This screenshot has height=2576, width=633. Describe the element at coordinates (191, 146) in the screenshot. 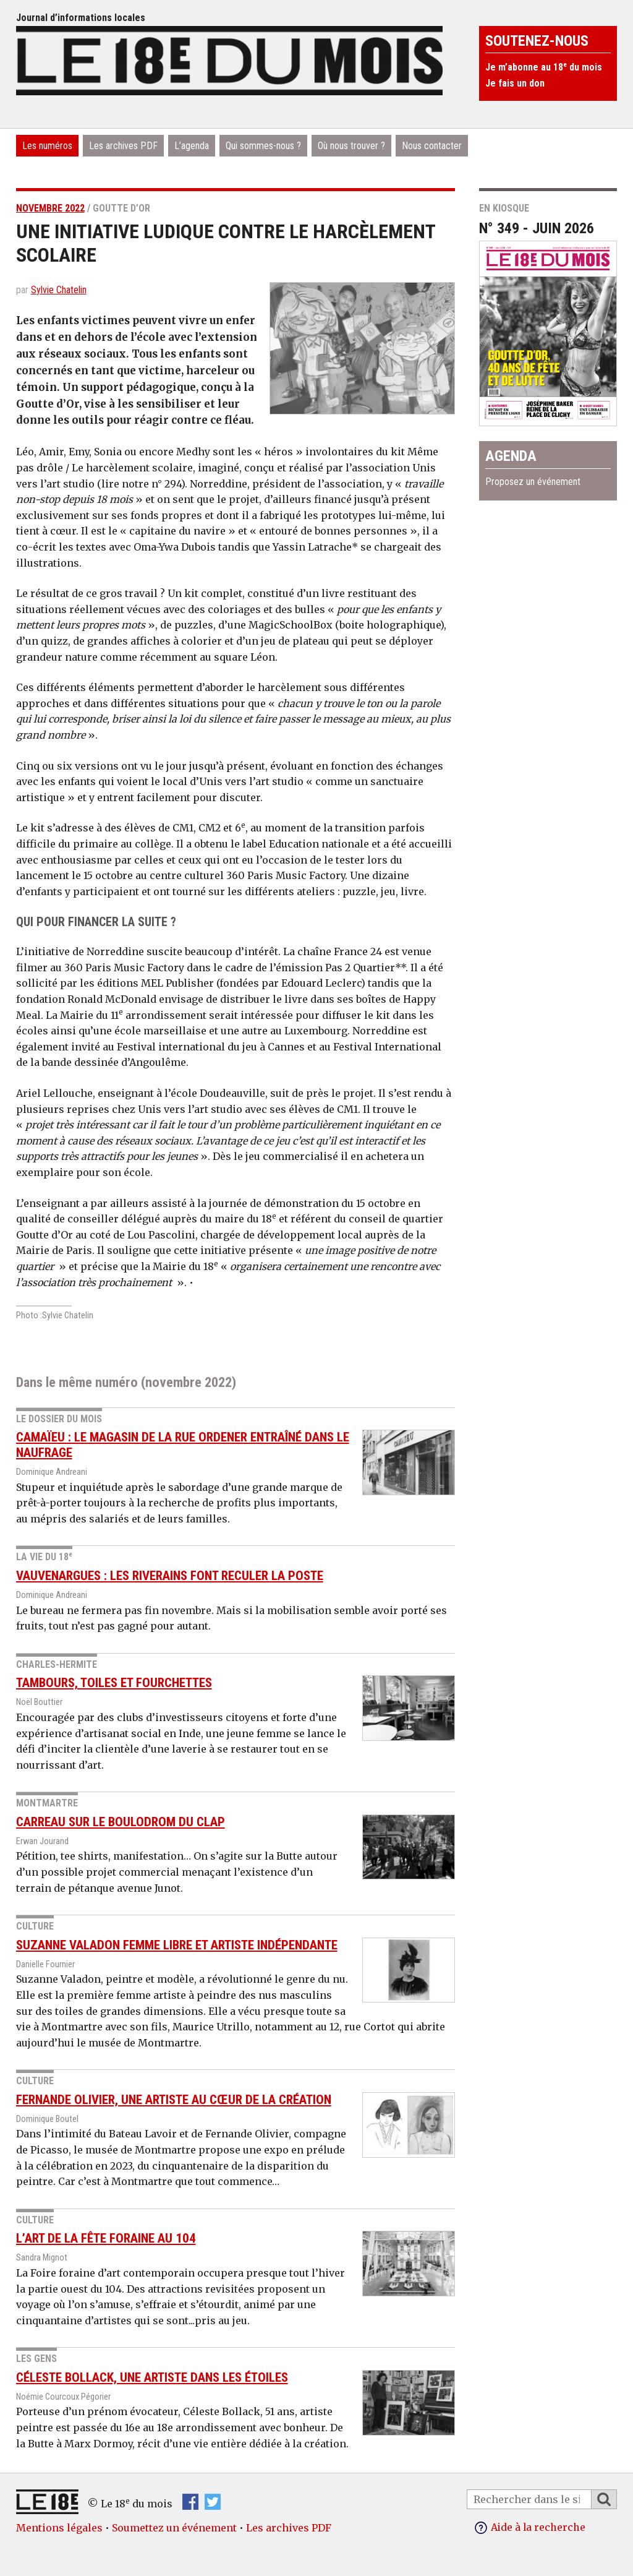

I see `L’agenda` at that location.